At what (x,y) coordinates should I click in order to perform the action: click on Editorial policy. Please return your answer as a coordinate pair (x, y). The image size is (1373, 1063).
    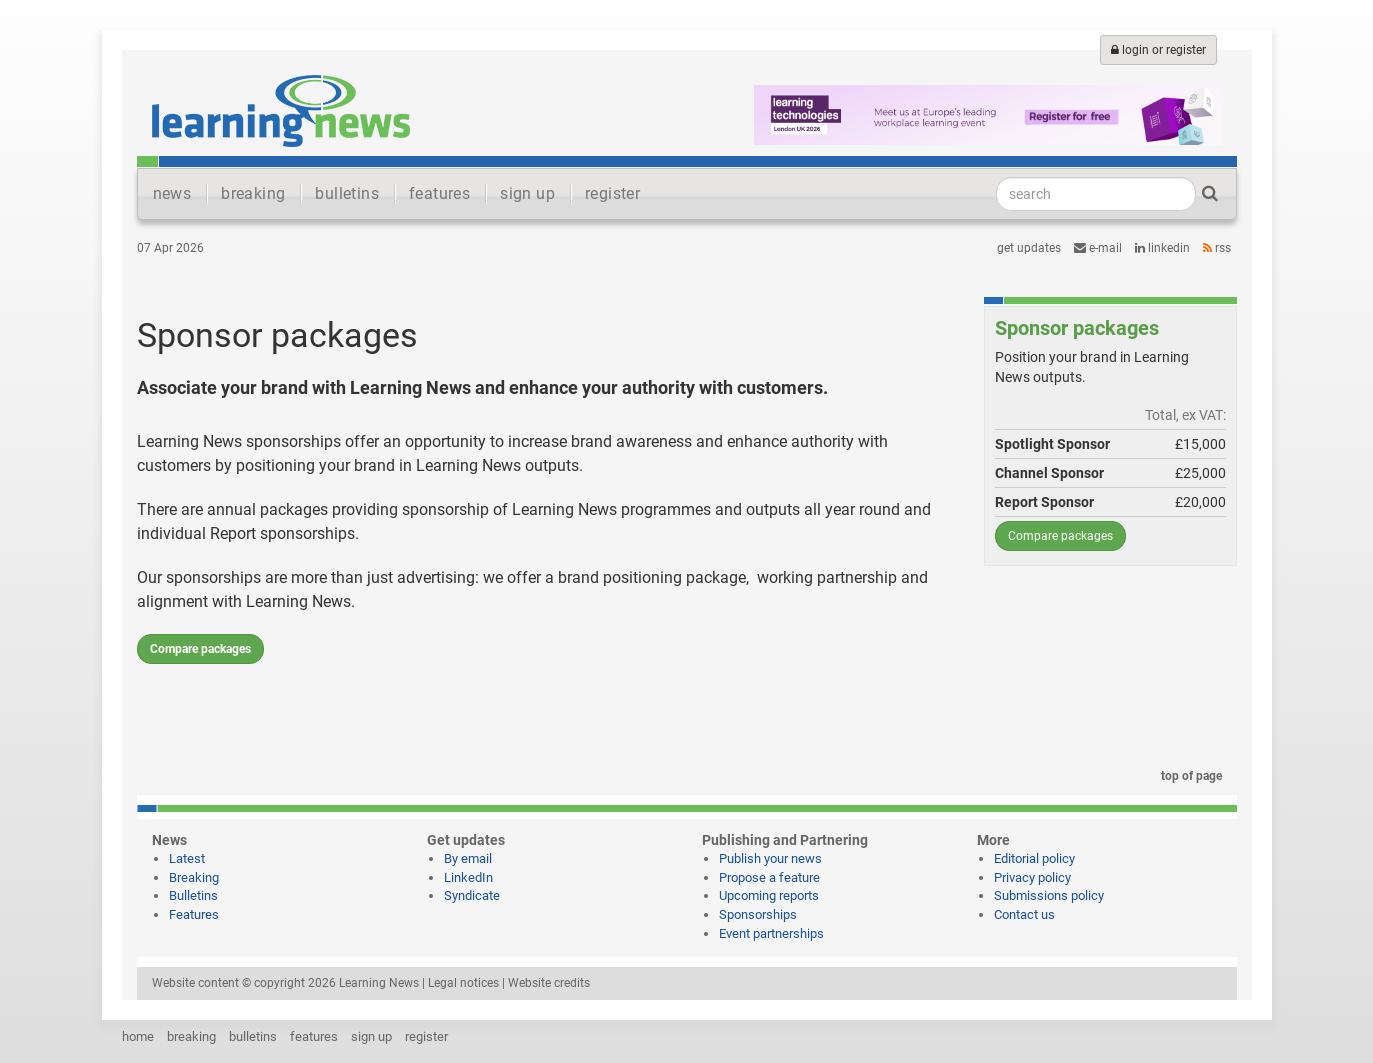
    Looking at the image, I should click on (1034, 858).